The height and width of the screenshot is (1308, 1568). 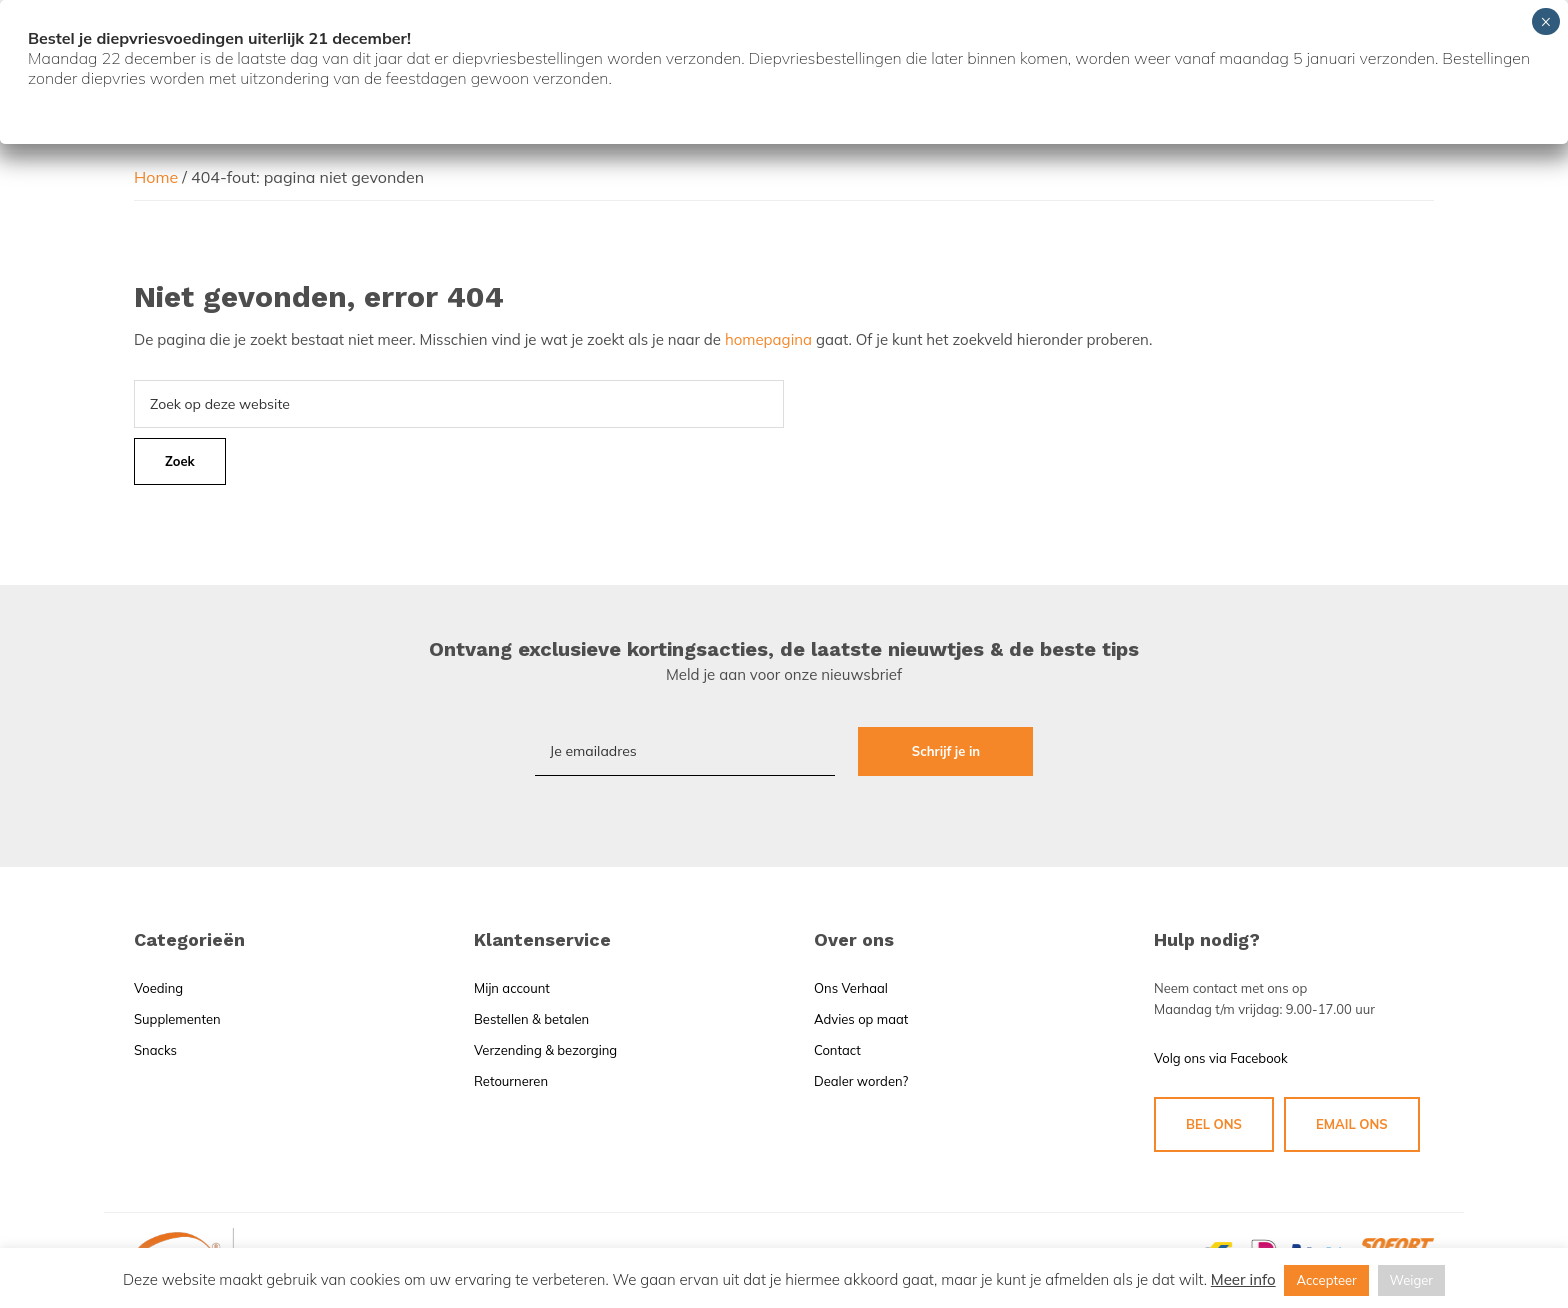 I want to click on Meer info, so click(x=1243, y=1279).